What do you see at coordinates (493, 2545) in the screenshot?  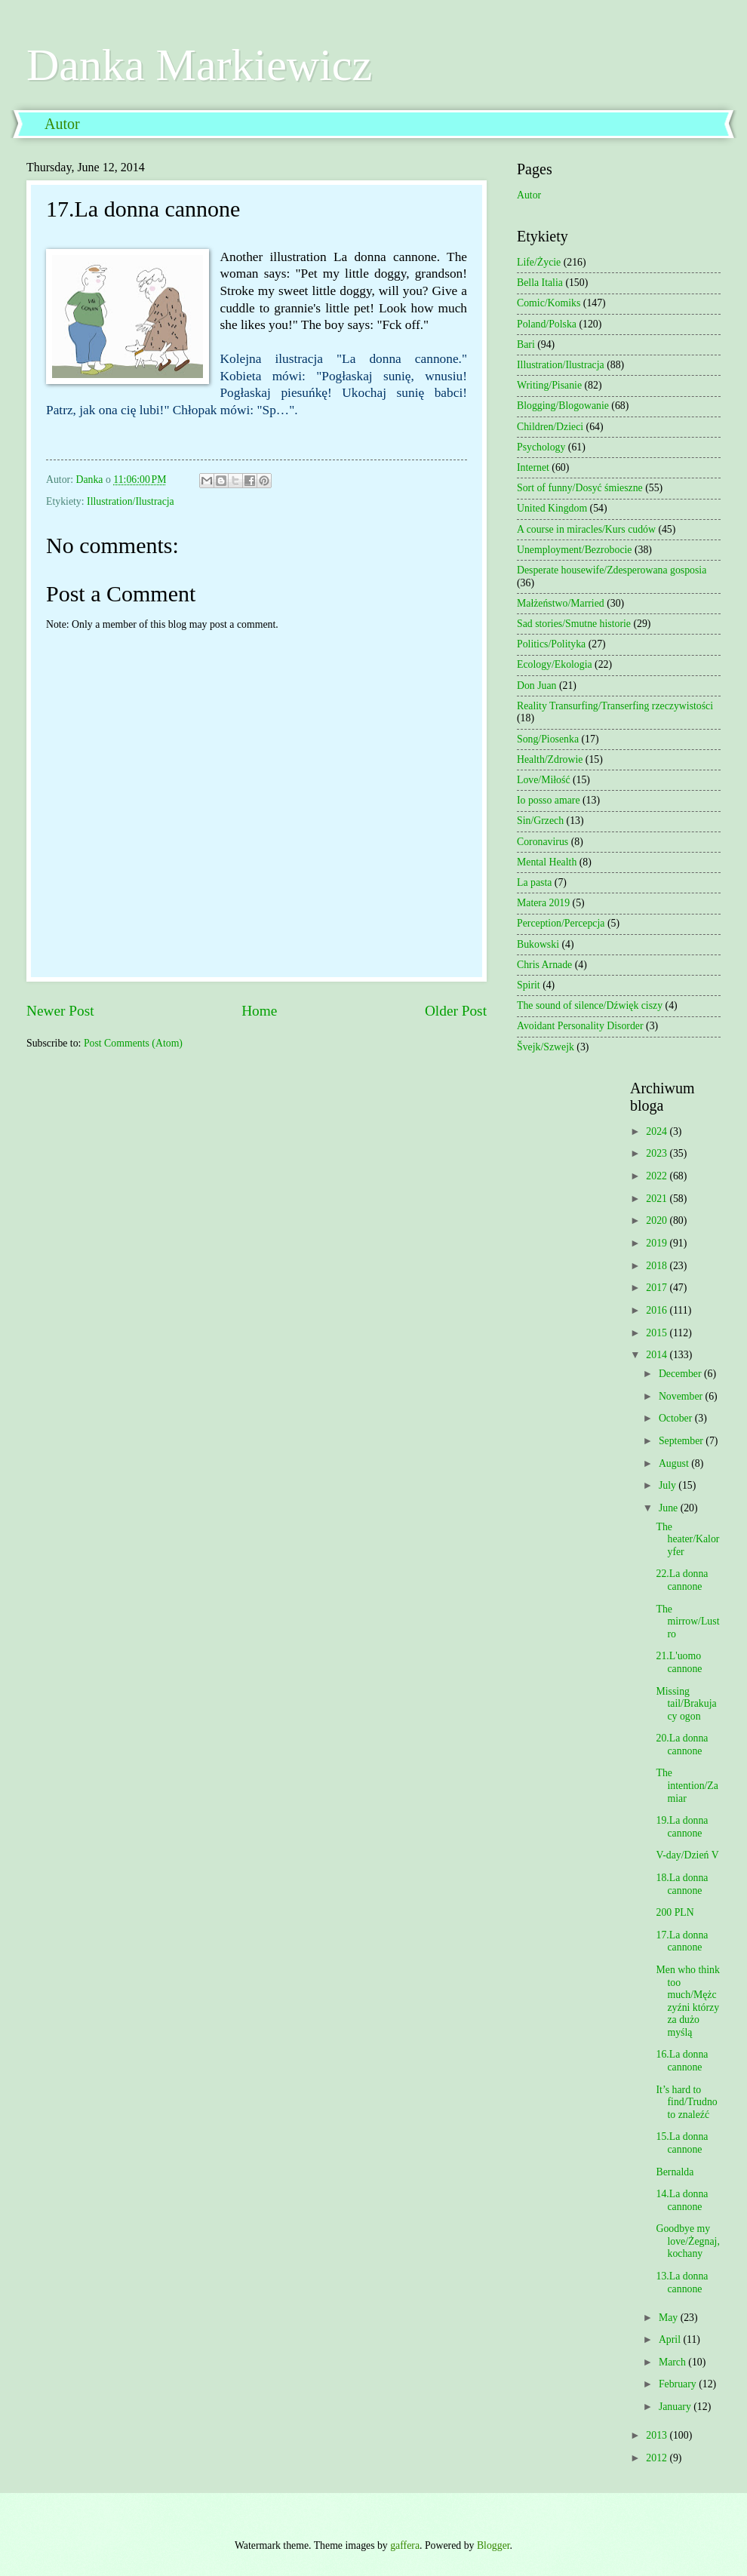 I see `Blogger` at bounding box center [493, 2545].